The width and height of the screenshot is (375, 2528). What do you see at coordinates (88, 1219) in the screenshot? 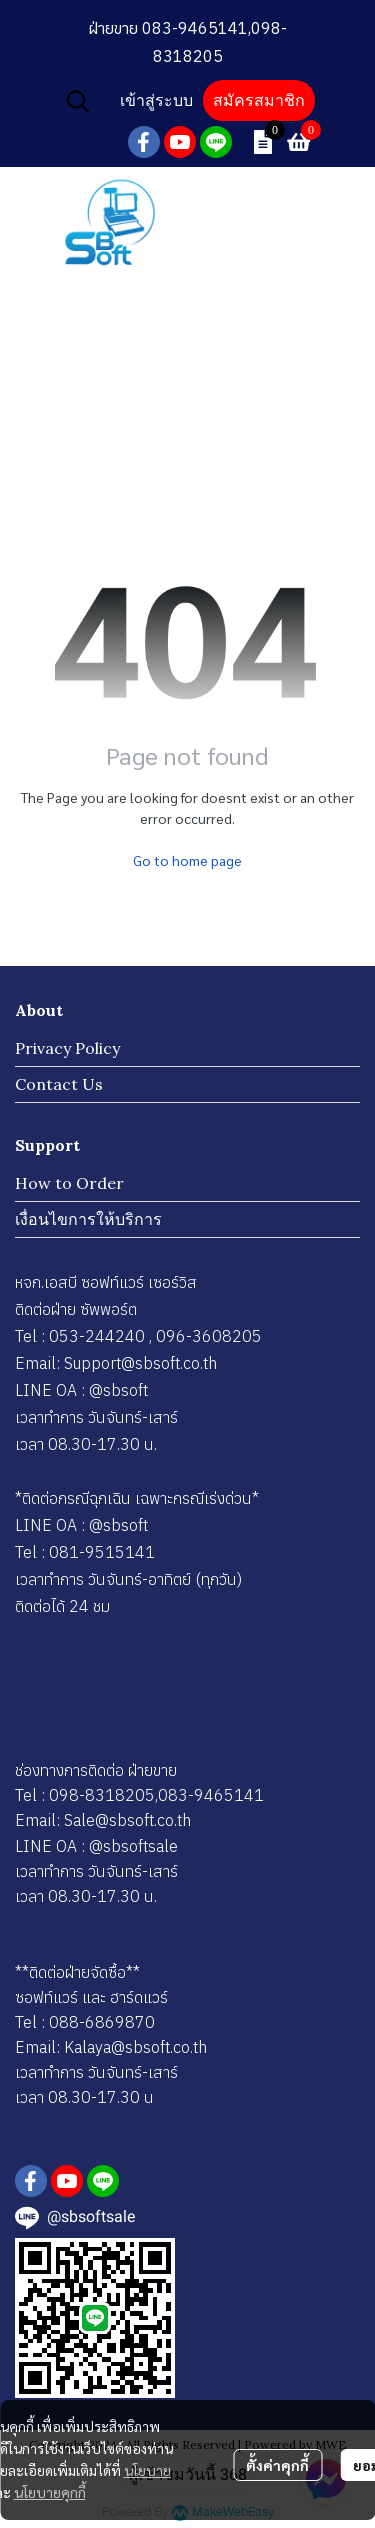
I see `เงื่อนไขการให้บริการ` at bounding box center [88, 1219].